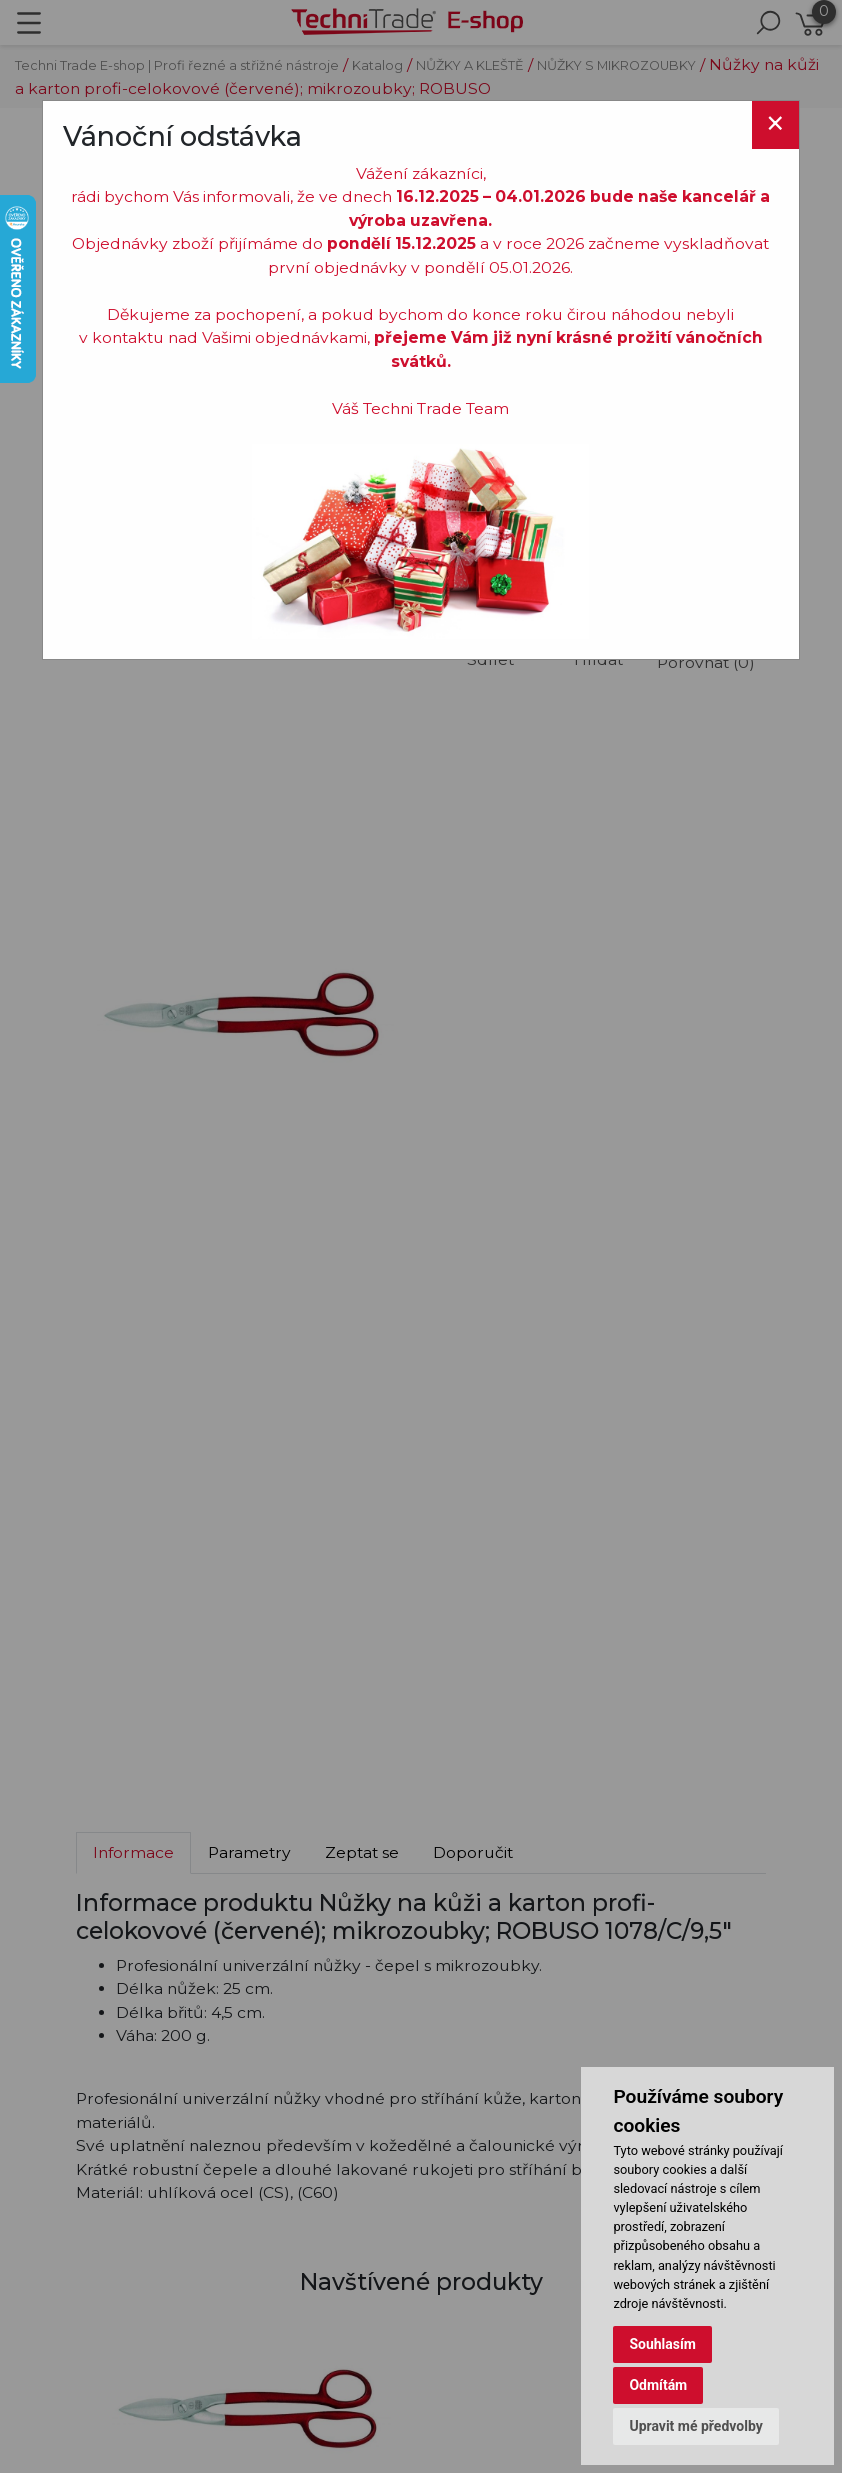 The image size is (842, 2473). What do you see at coordinates (695, 2426) in the screenshot?
I see `Upravit mé předvolby [button]` at bounding box center [695, 2426].